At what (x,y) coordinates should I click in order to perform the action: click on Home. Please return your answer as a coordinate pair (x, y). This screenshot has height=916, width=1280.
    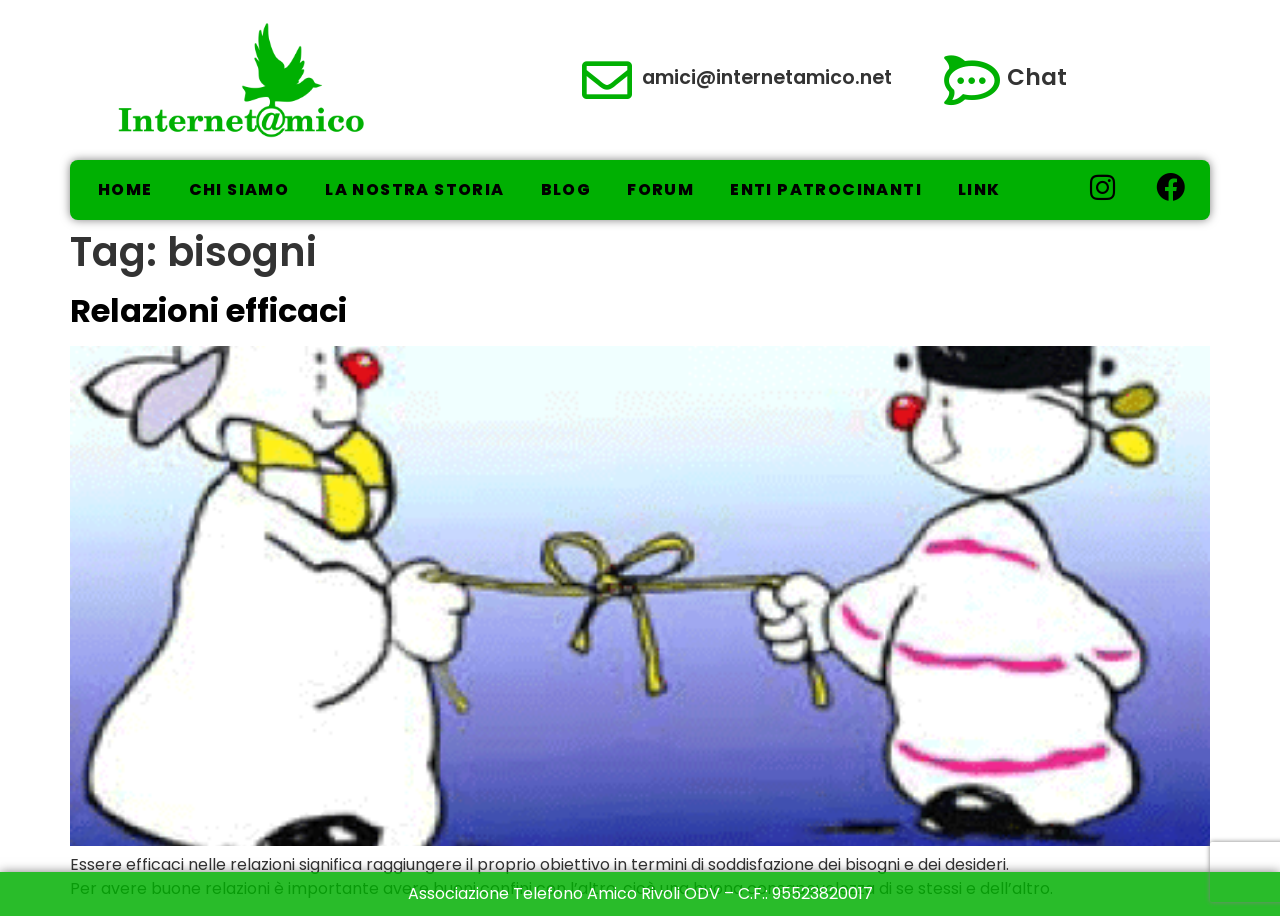
    Looking at the image, I should click on (125, 189).